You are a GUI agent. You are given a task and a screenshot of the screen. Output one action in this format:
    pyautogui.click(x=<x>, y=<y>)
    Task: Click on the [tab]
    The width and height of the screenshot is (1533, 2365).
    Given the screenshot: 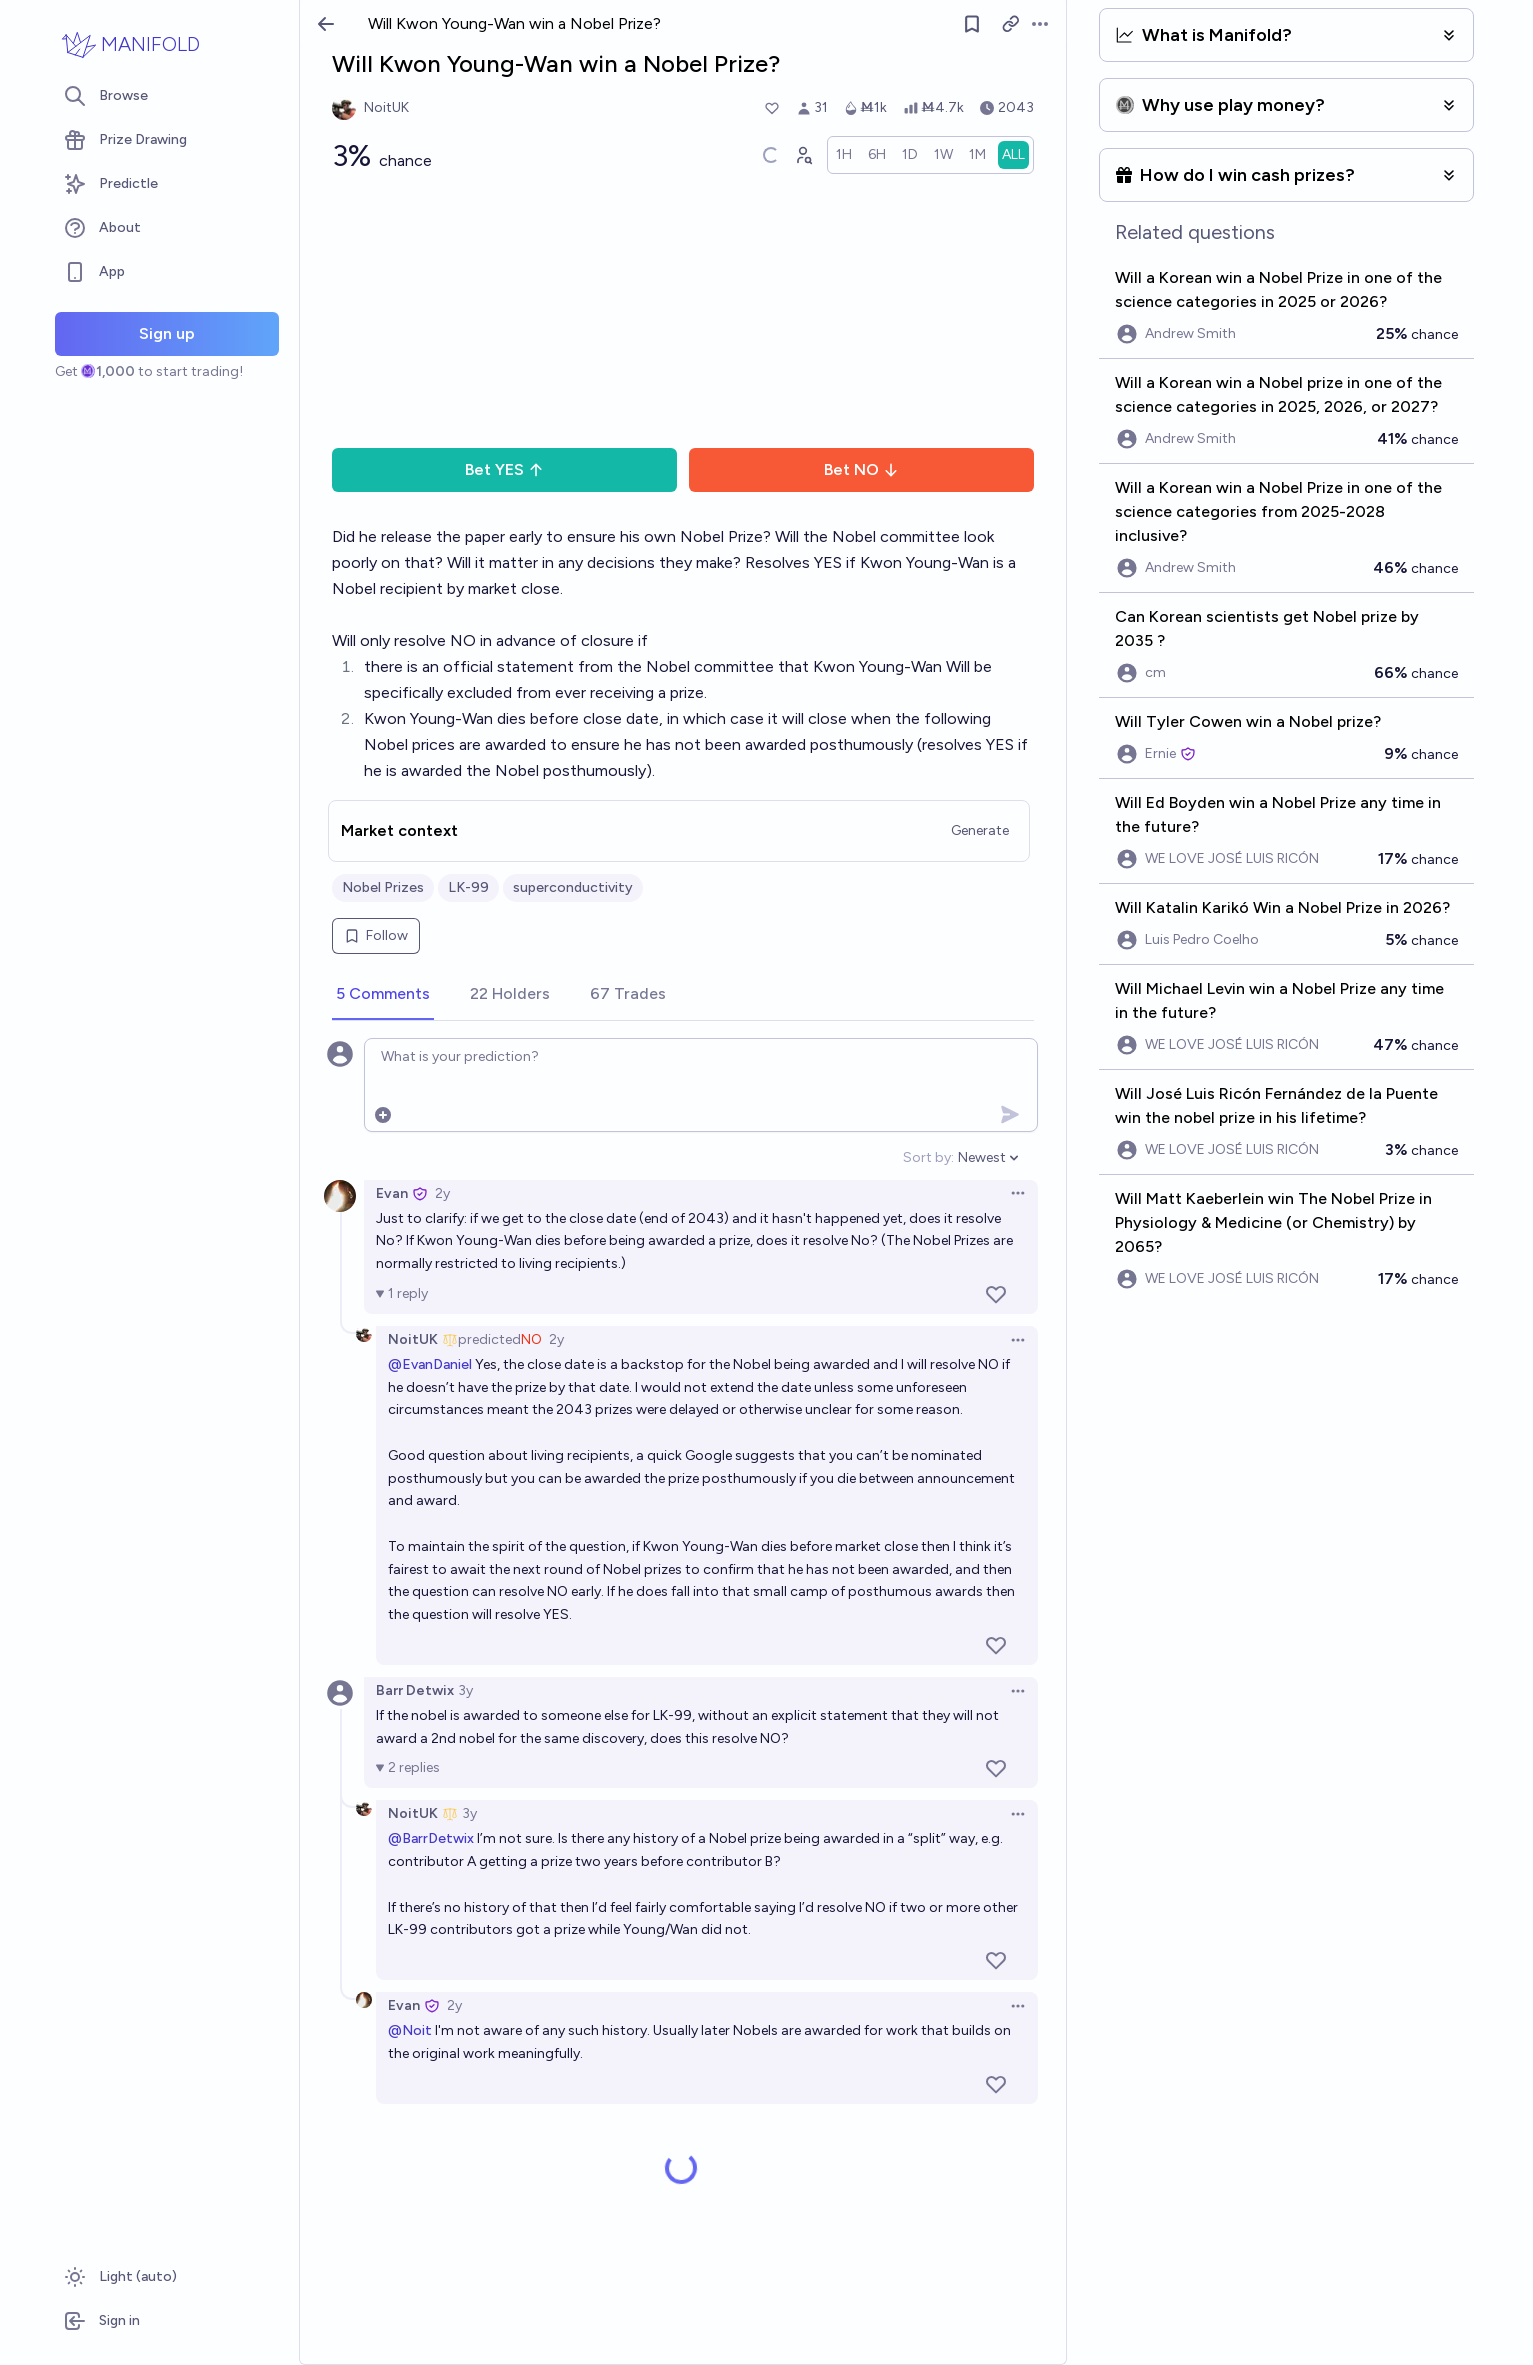 What is the action you would take?
    pyautogui.click(x=383, y=995)
    